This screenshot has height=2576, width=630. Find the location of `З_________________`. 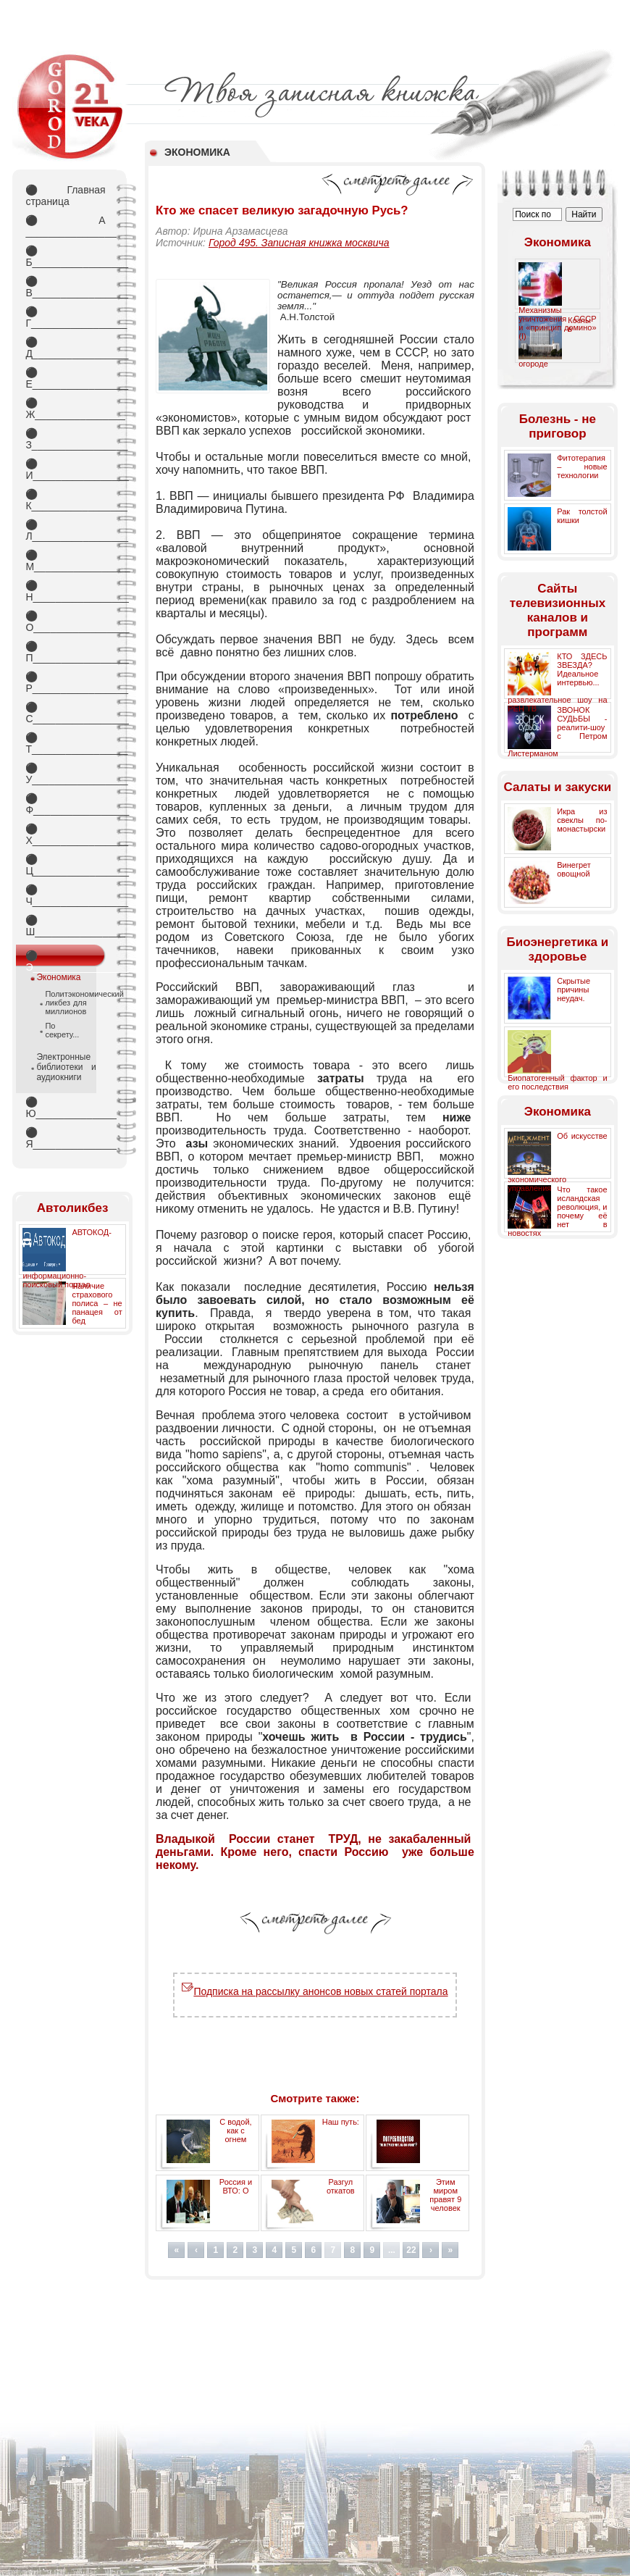

З_________________ is located at coordinates (65, 439).